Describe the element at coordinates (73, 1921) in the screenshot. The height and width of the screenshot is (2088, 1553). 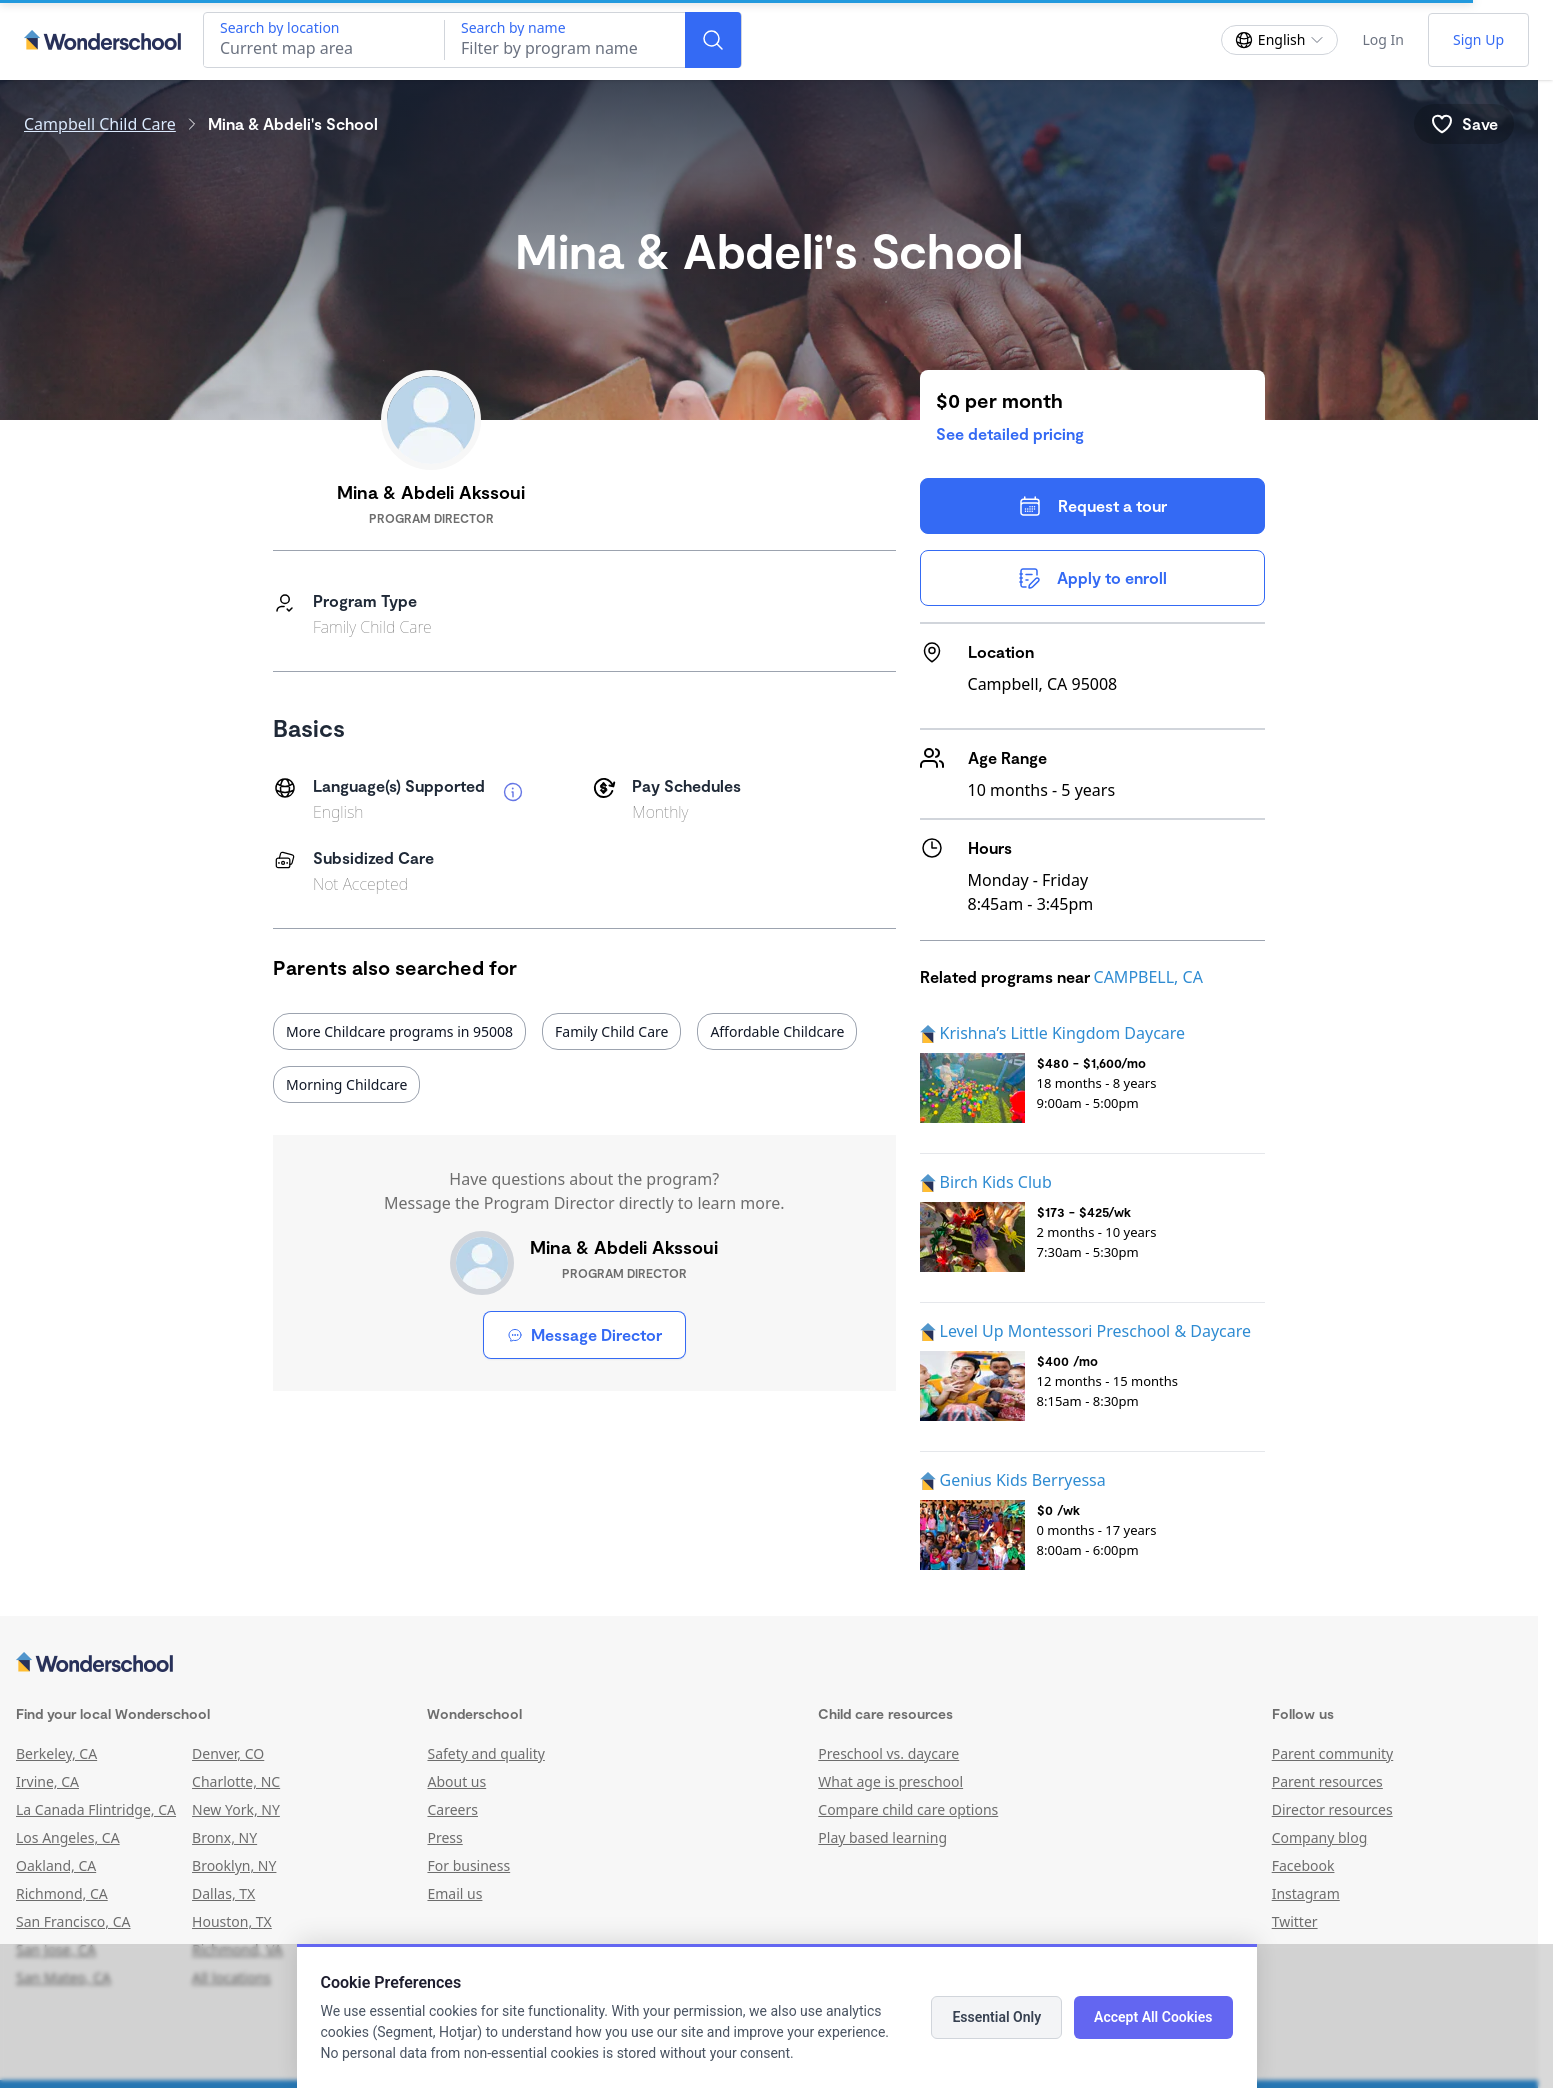
I see `San Francisco, CA` at that location.